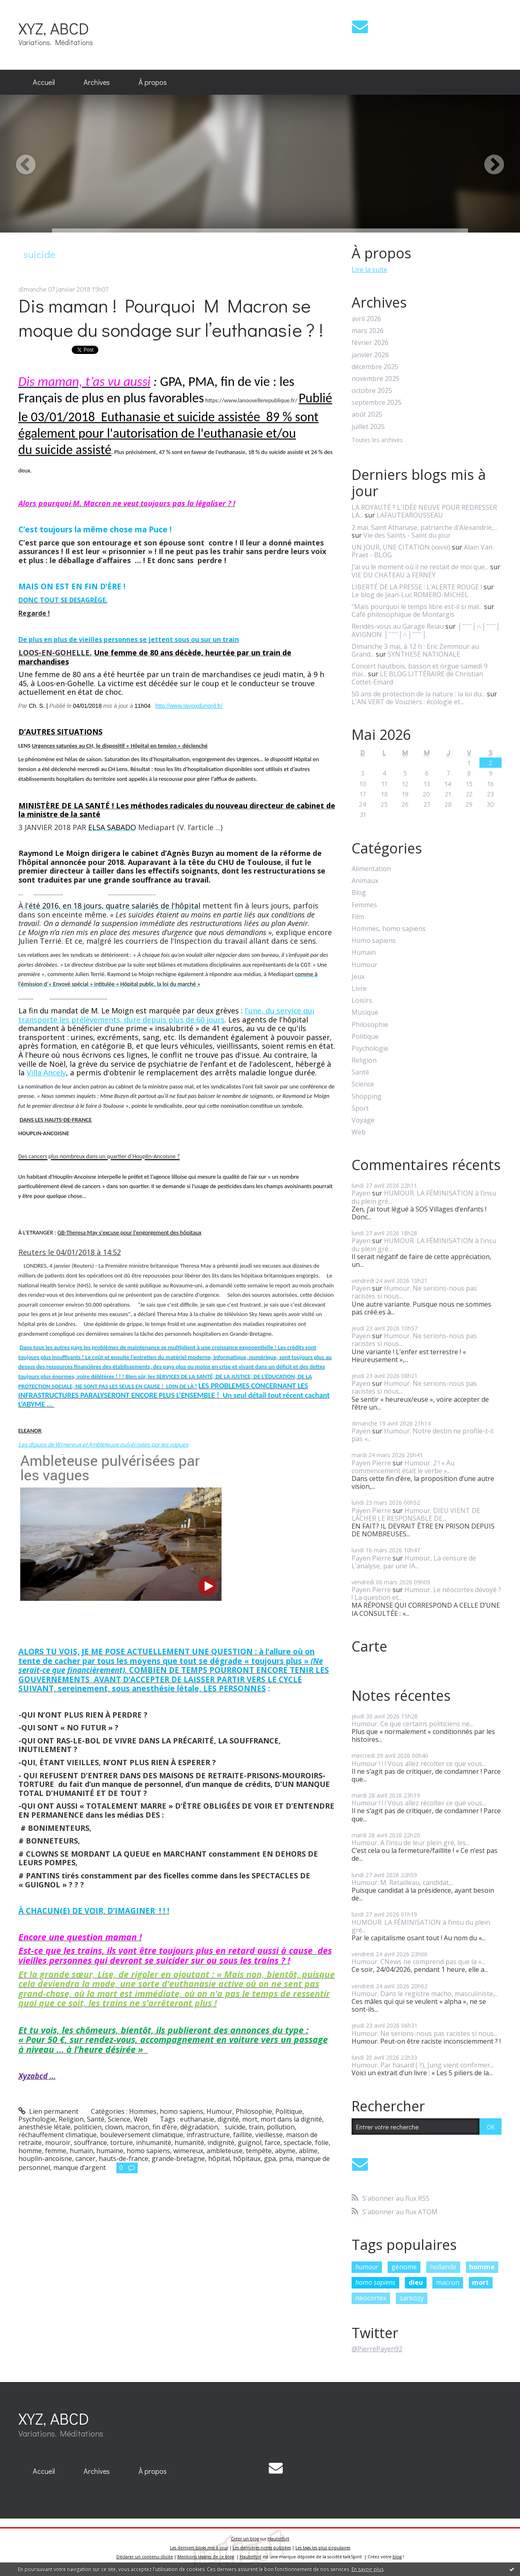 The width and height of the screenshot is (520, 2576). What do you see at coordinates (403, 614) in the screenshot?
I see `Café philosophique de Montargis` at bounding box center [403, 614].